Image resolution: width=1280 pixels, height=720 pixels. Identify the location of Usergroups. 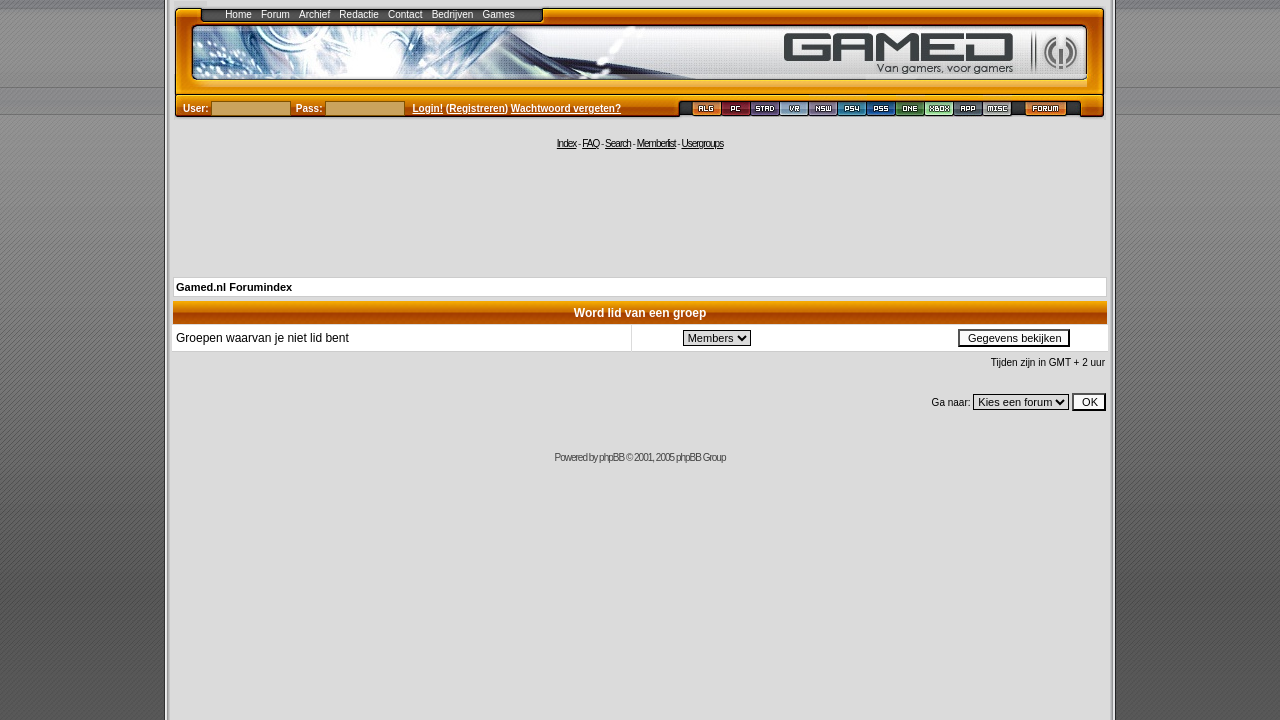
(702, 143).